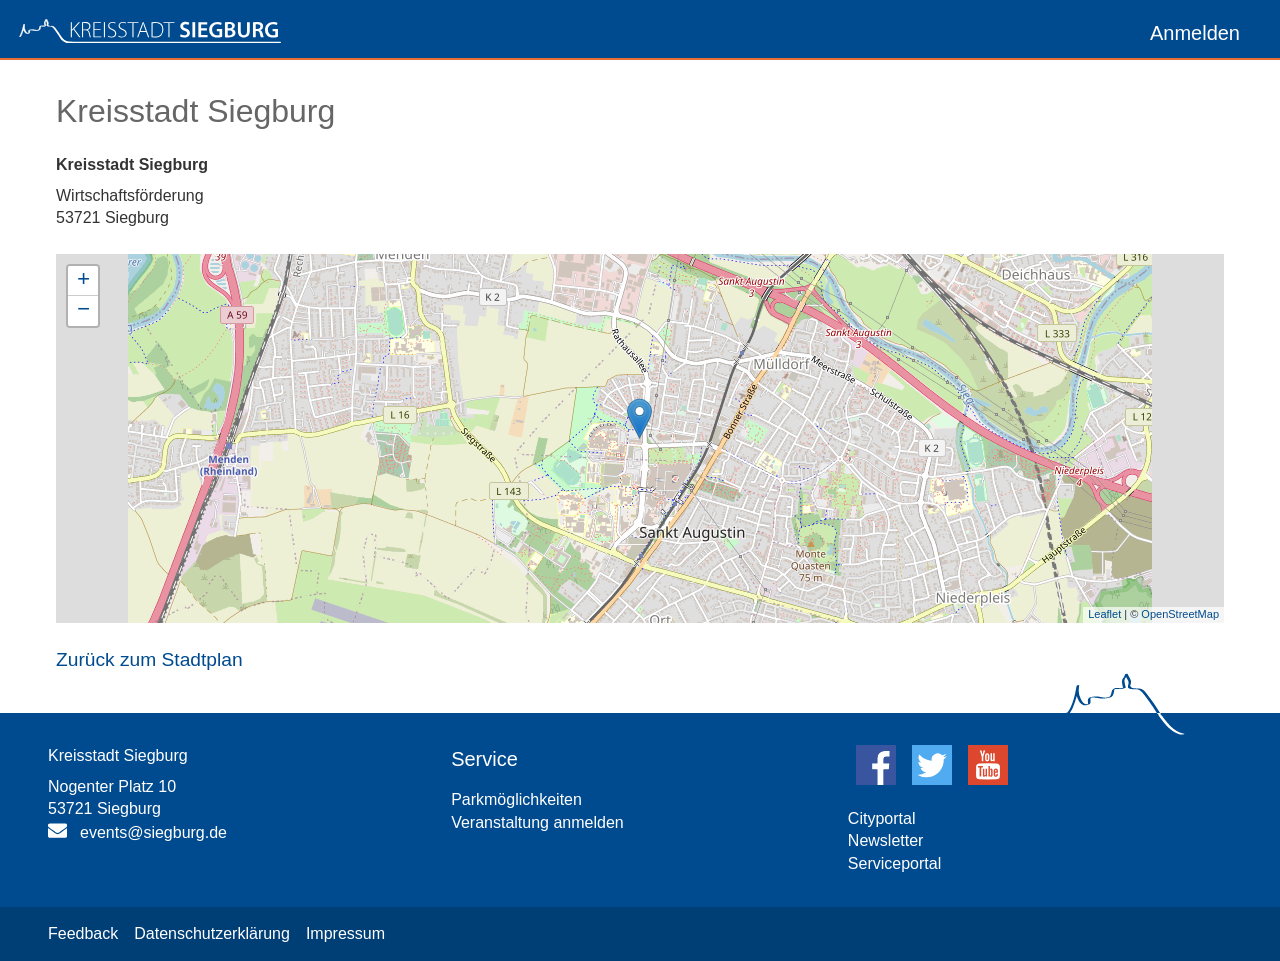 The width and height of the screenshot is (1280, 961). What do you see at coordinates (83, 281) in the screenshot?
I see `+ [button]` at bounding box center [83, 281].